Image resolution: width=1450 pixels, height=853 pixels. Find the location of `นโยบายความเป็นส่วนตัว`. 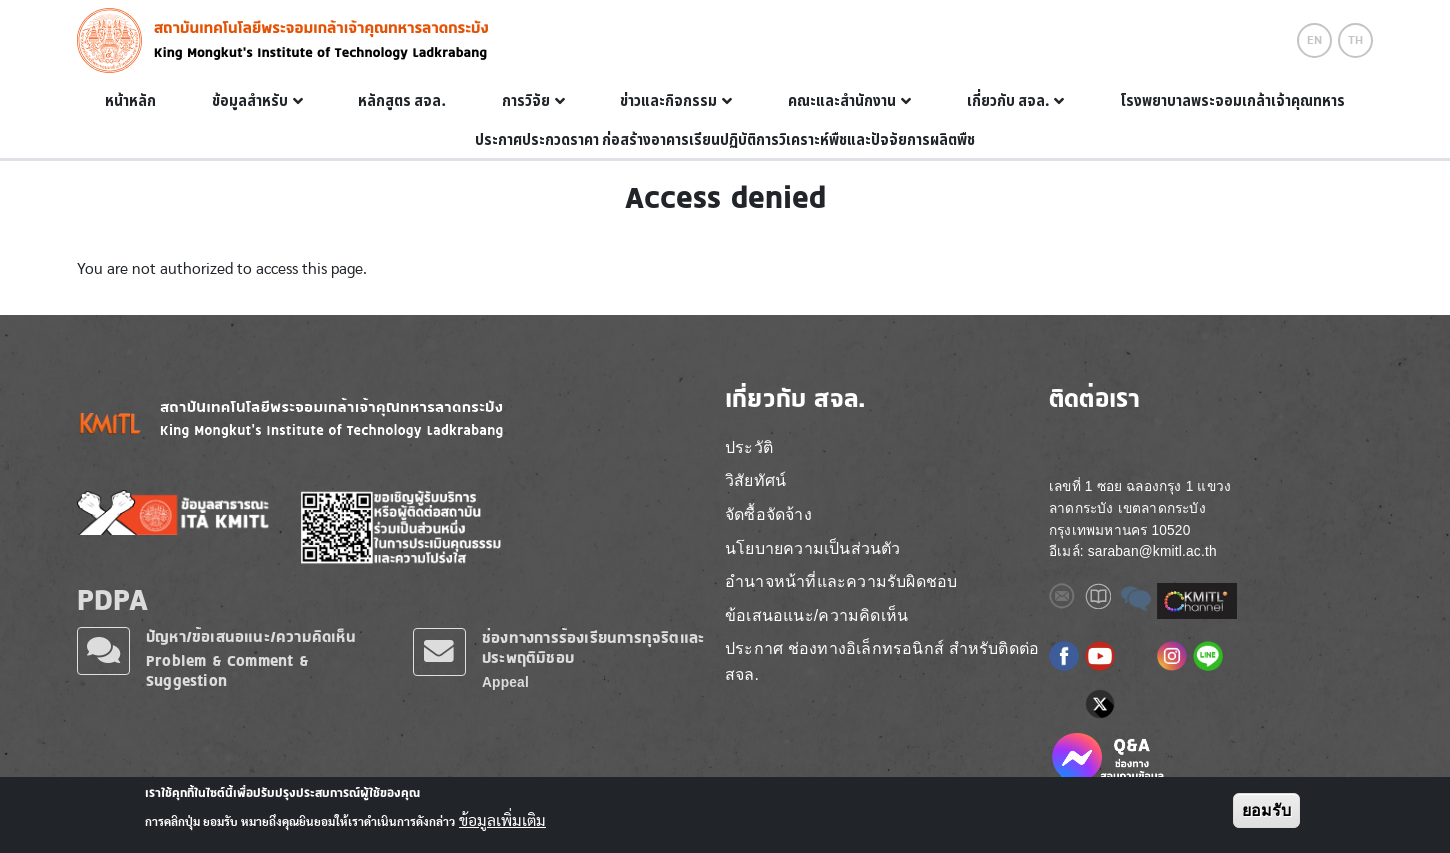

นโยบายความเป็นส่วนตัว is located at coordinates (813, 548).